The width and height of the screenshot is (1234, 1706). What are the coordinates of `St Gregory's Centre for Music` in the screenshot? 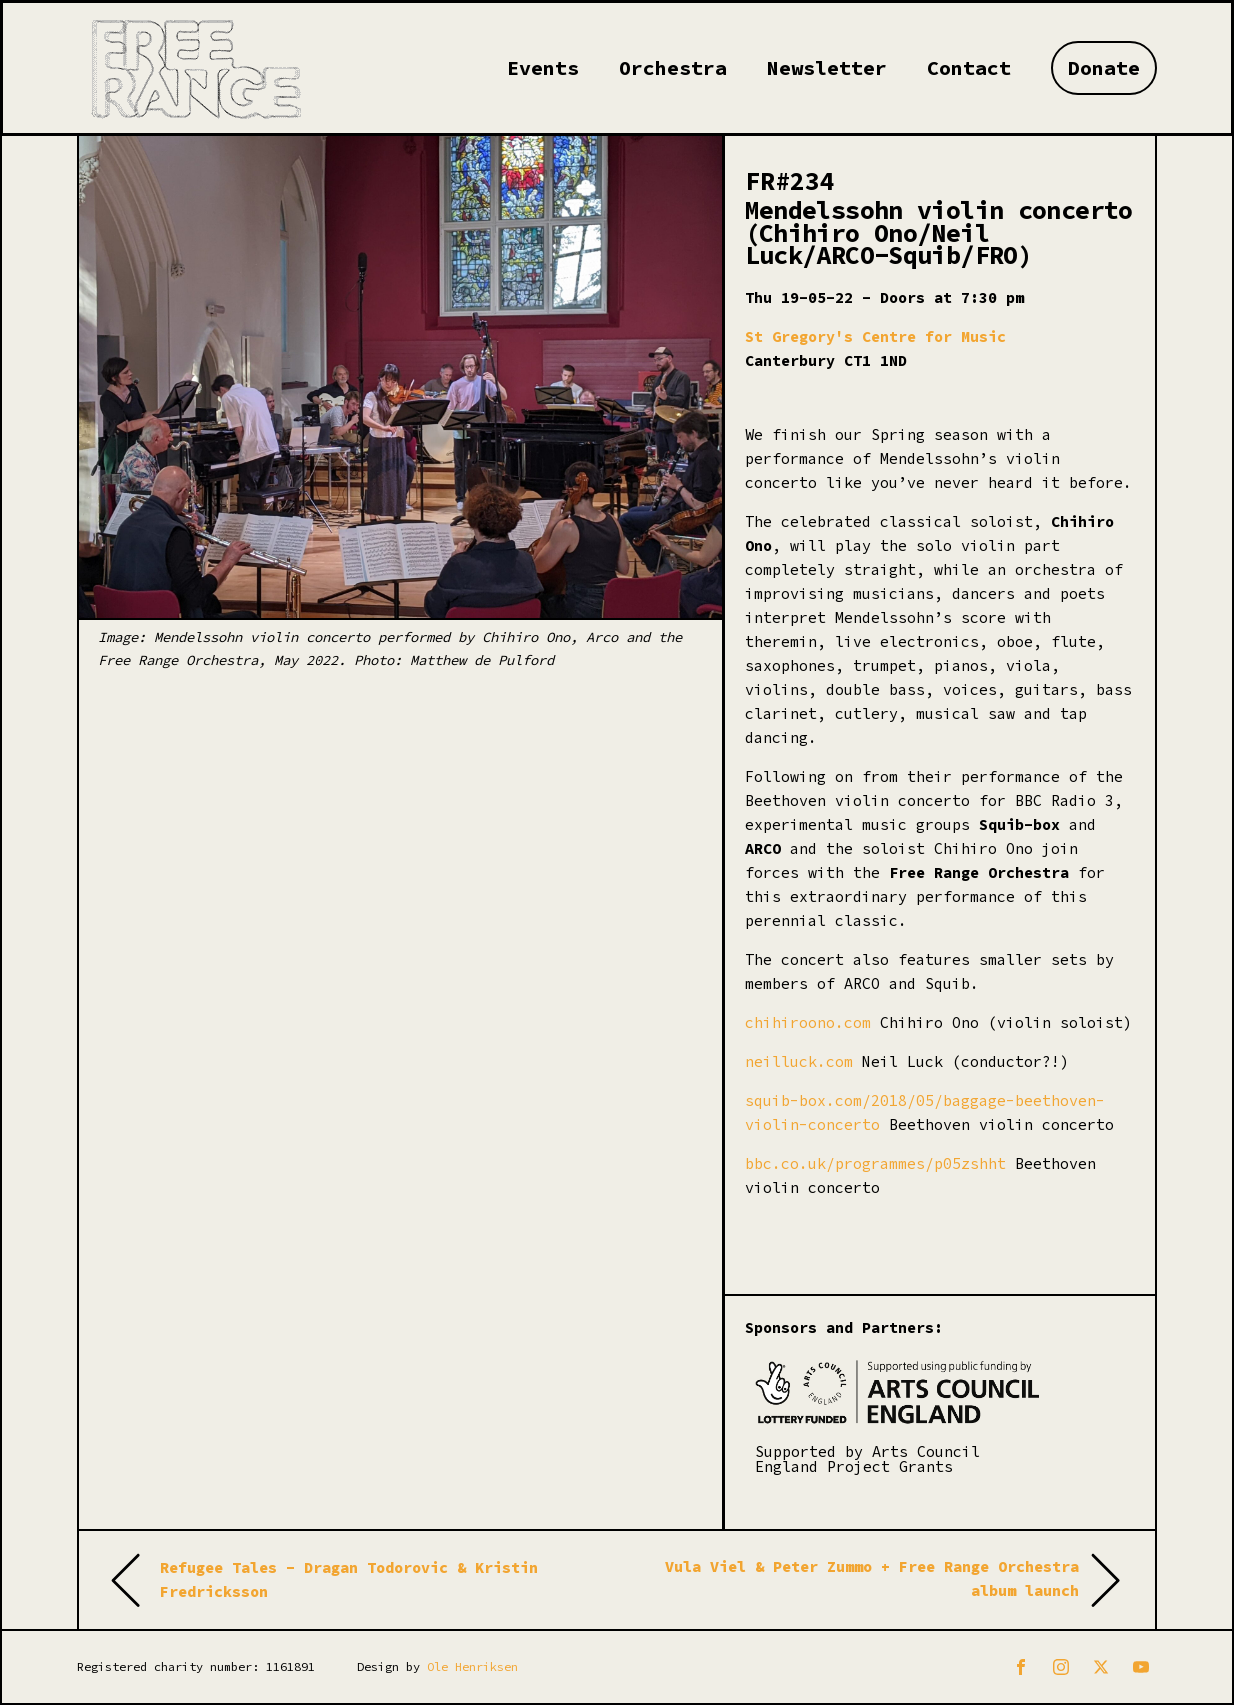 It's located at (875, 336).